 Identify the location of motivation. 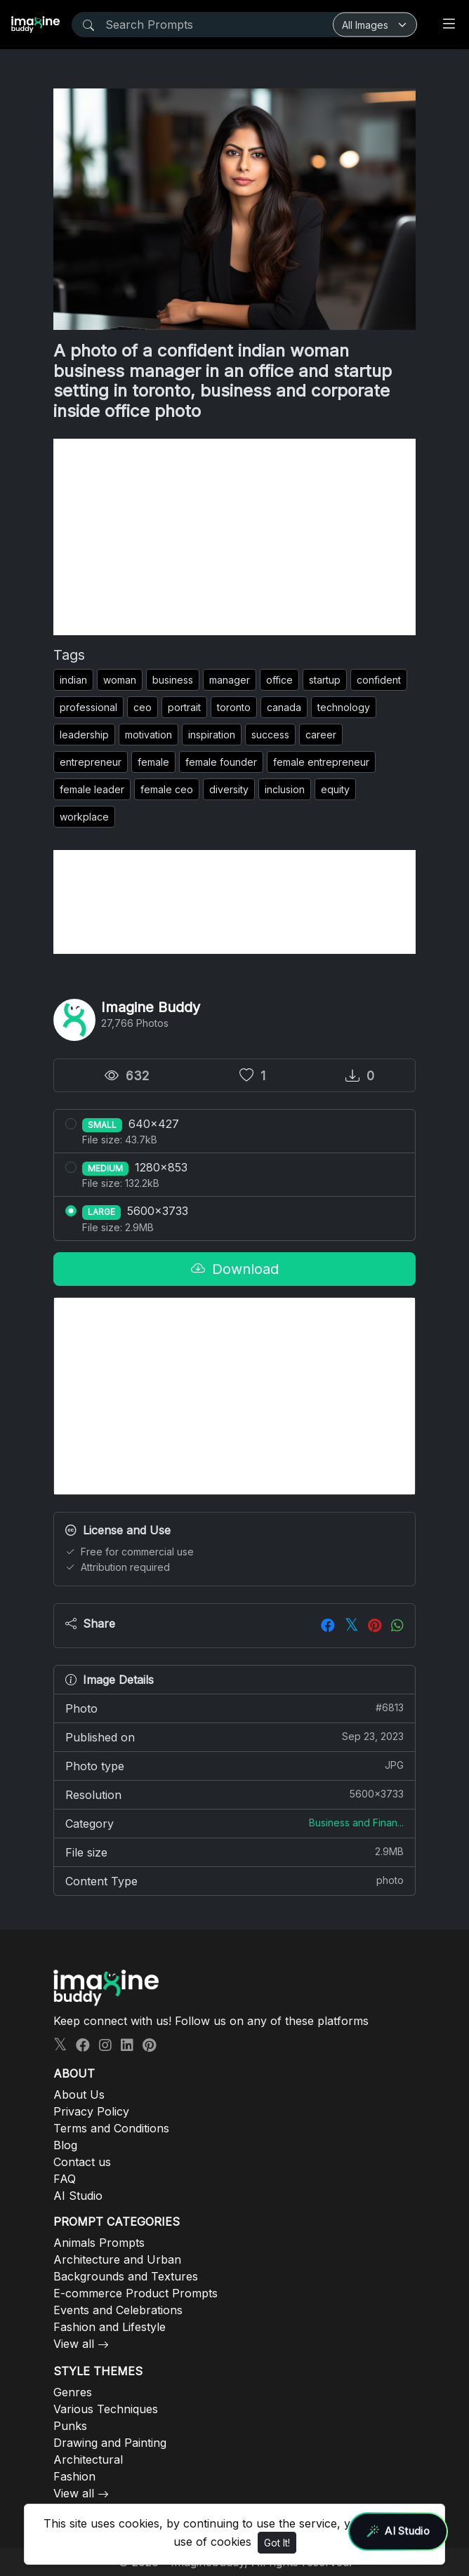
(148, 735).